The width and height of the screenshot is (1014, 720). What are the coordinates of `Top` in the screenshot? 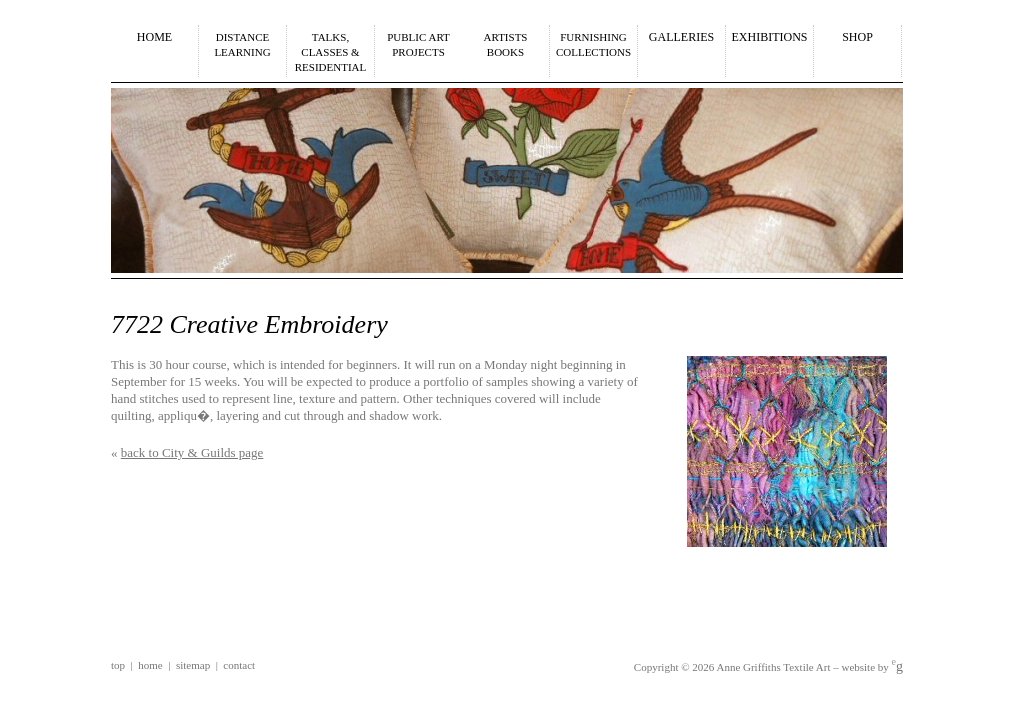 It's located at (118, 665).